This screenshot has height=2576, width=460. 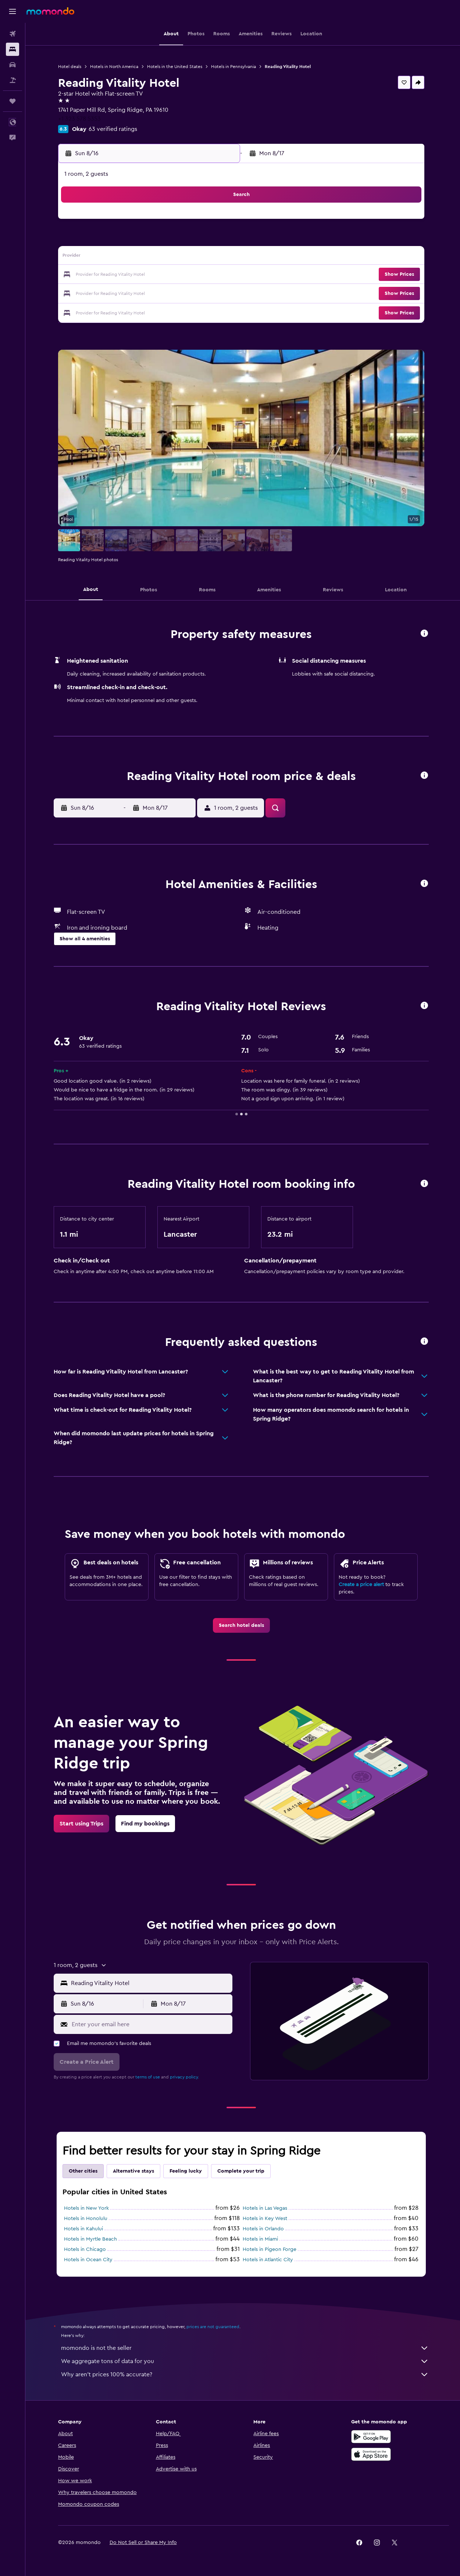 What do you see at coordinates (116, 66) in the screenshot?
I see `Hotels in North America` at bounding box center [116, 66].